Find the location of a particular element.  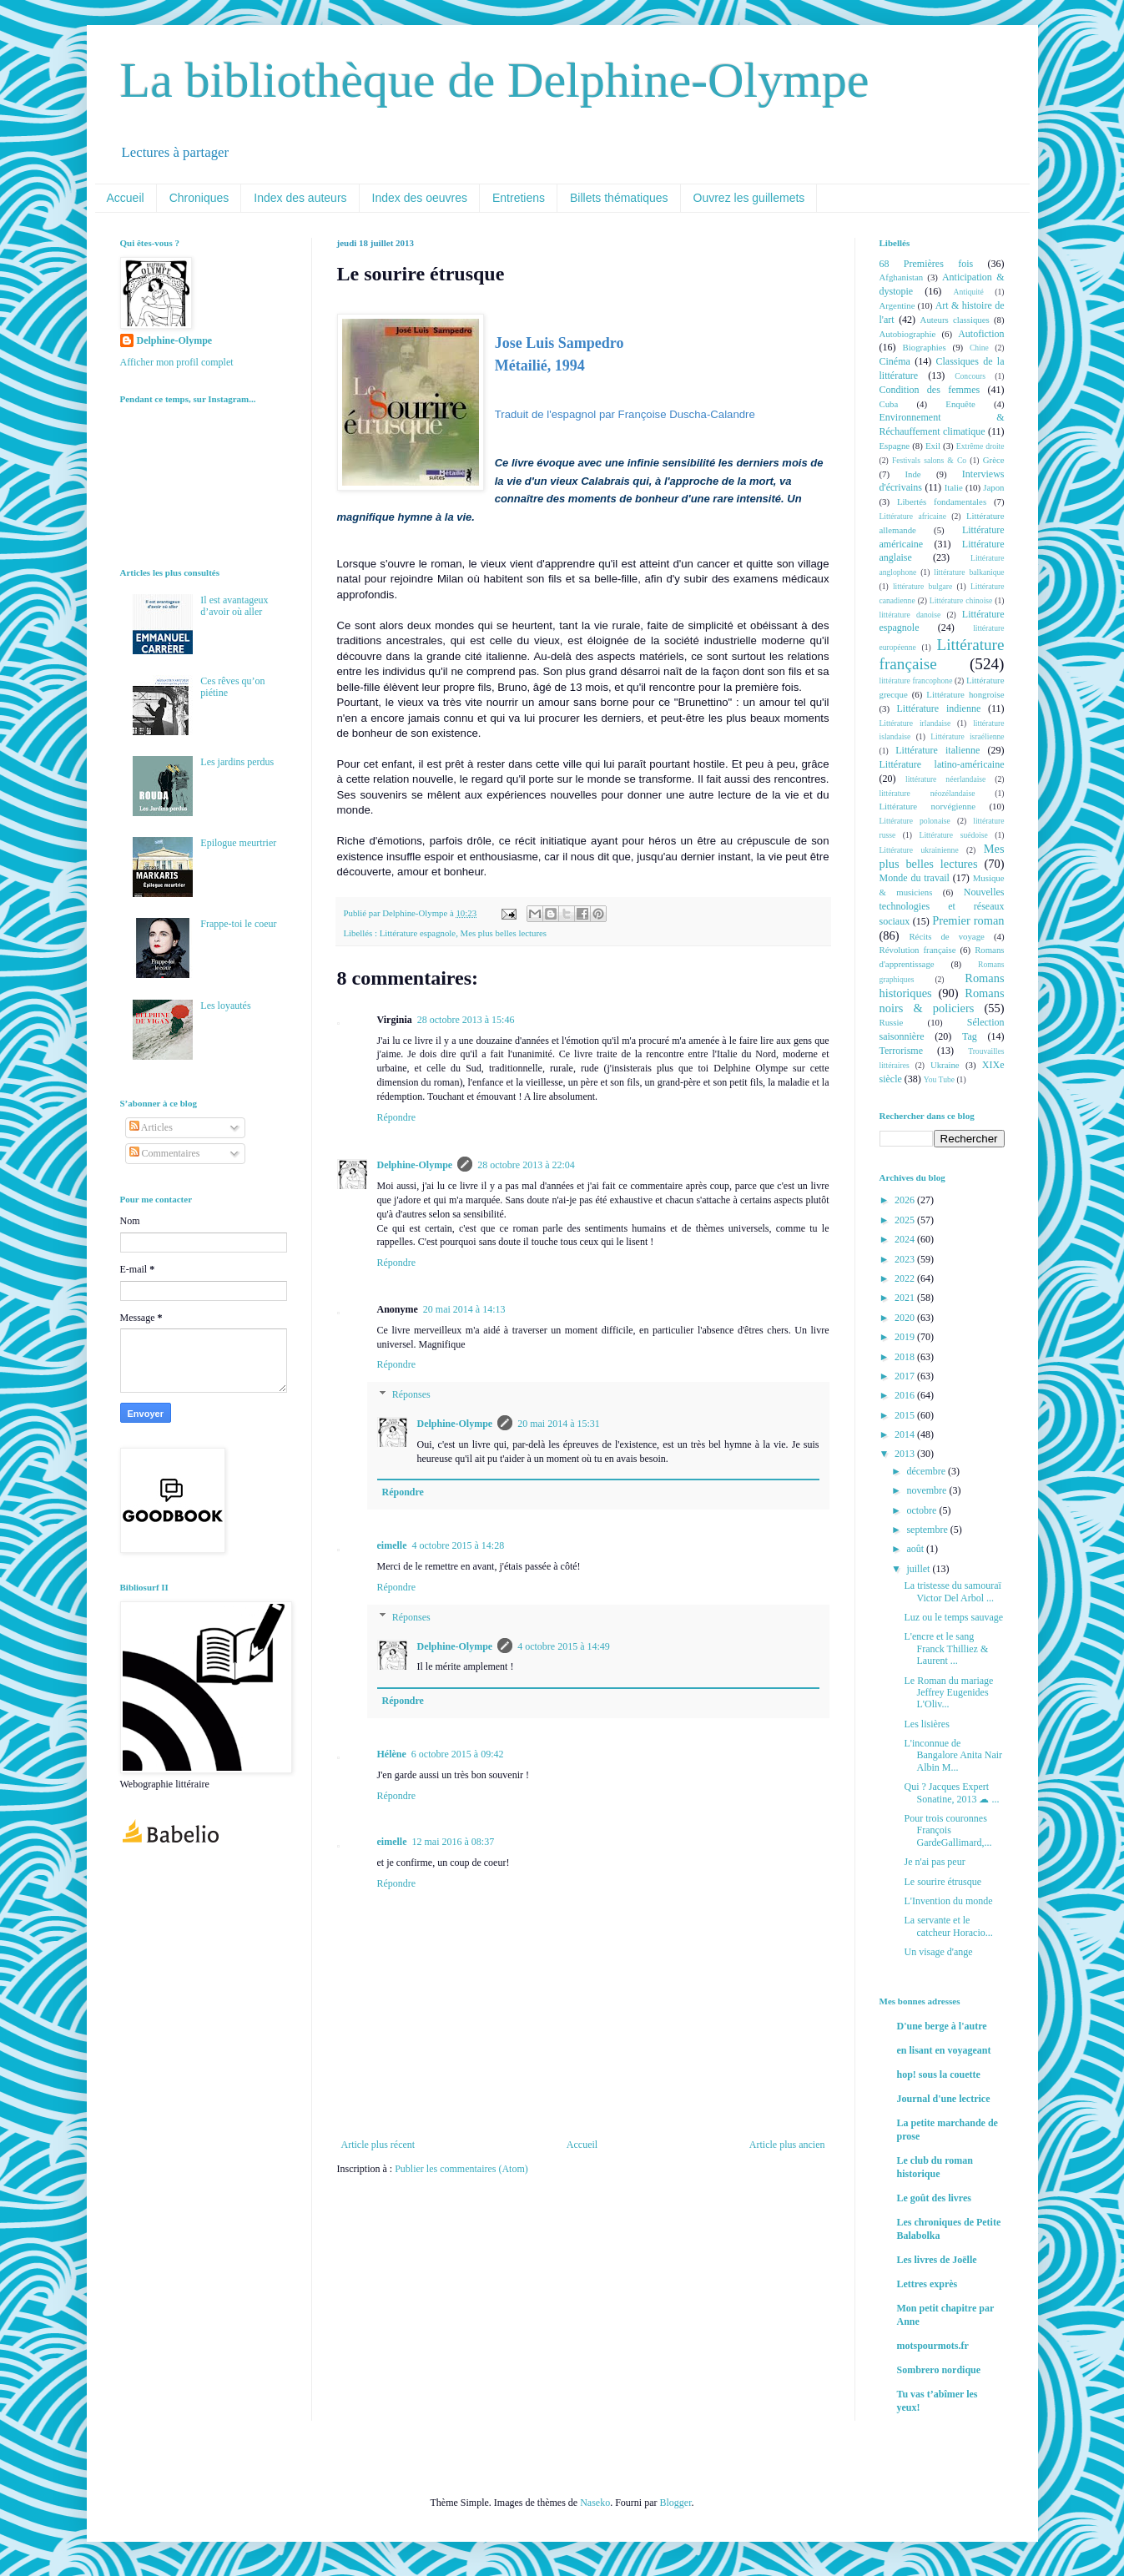

littérature francophone is located at coordinates (916, 680).